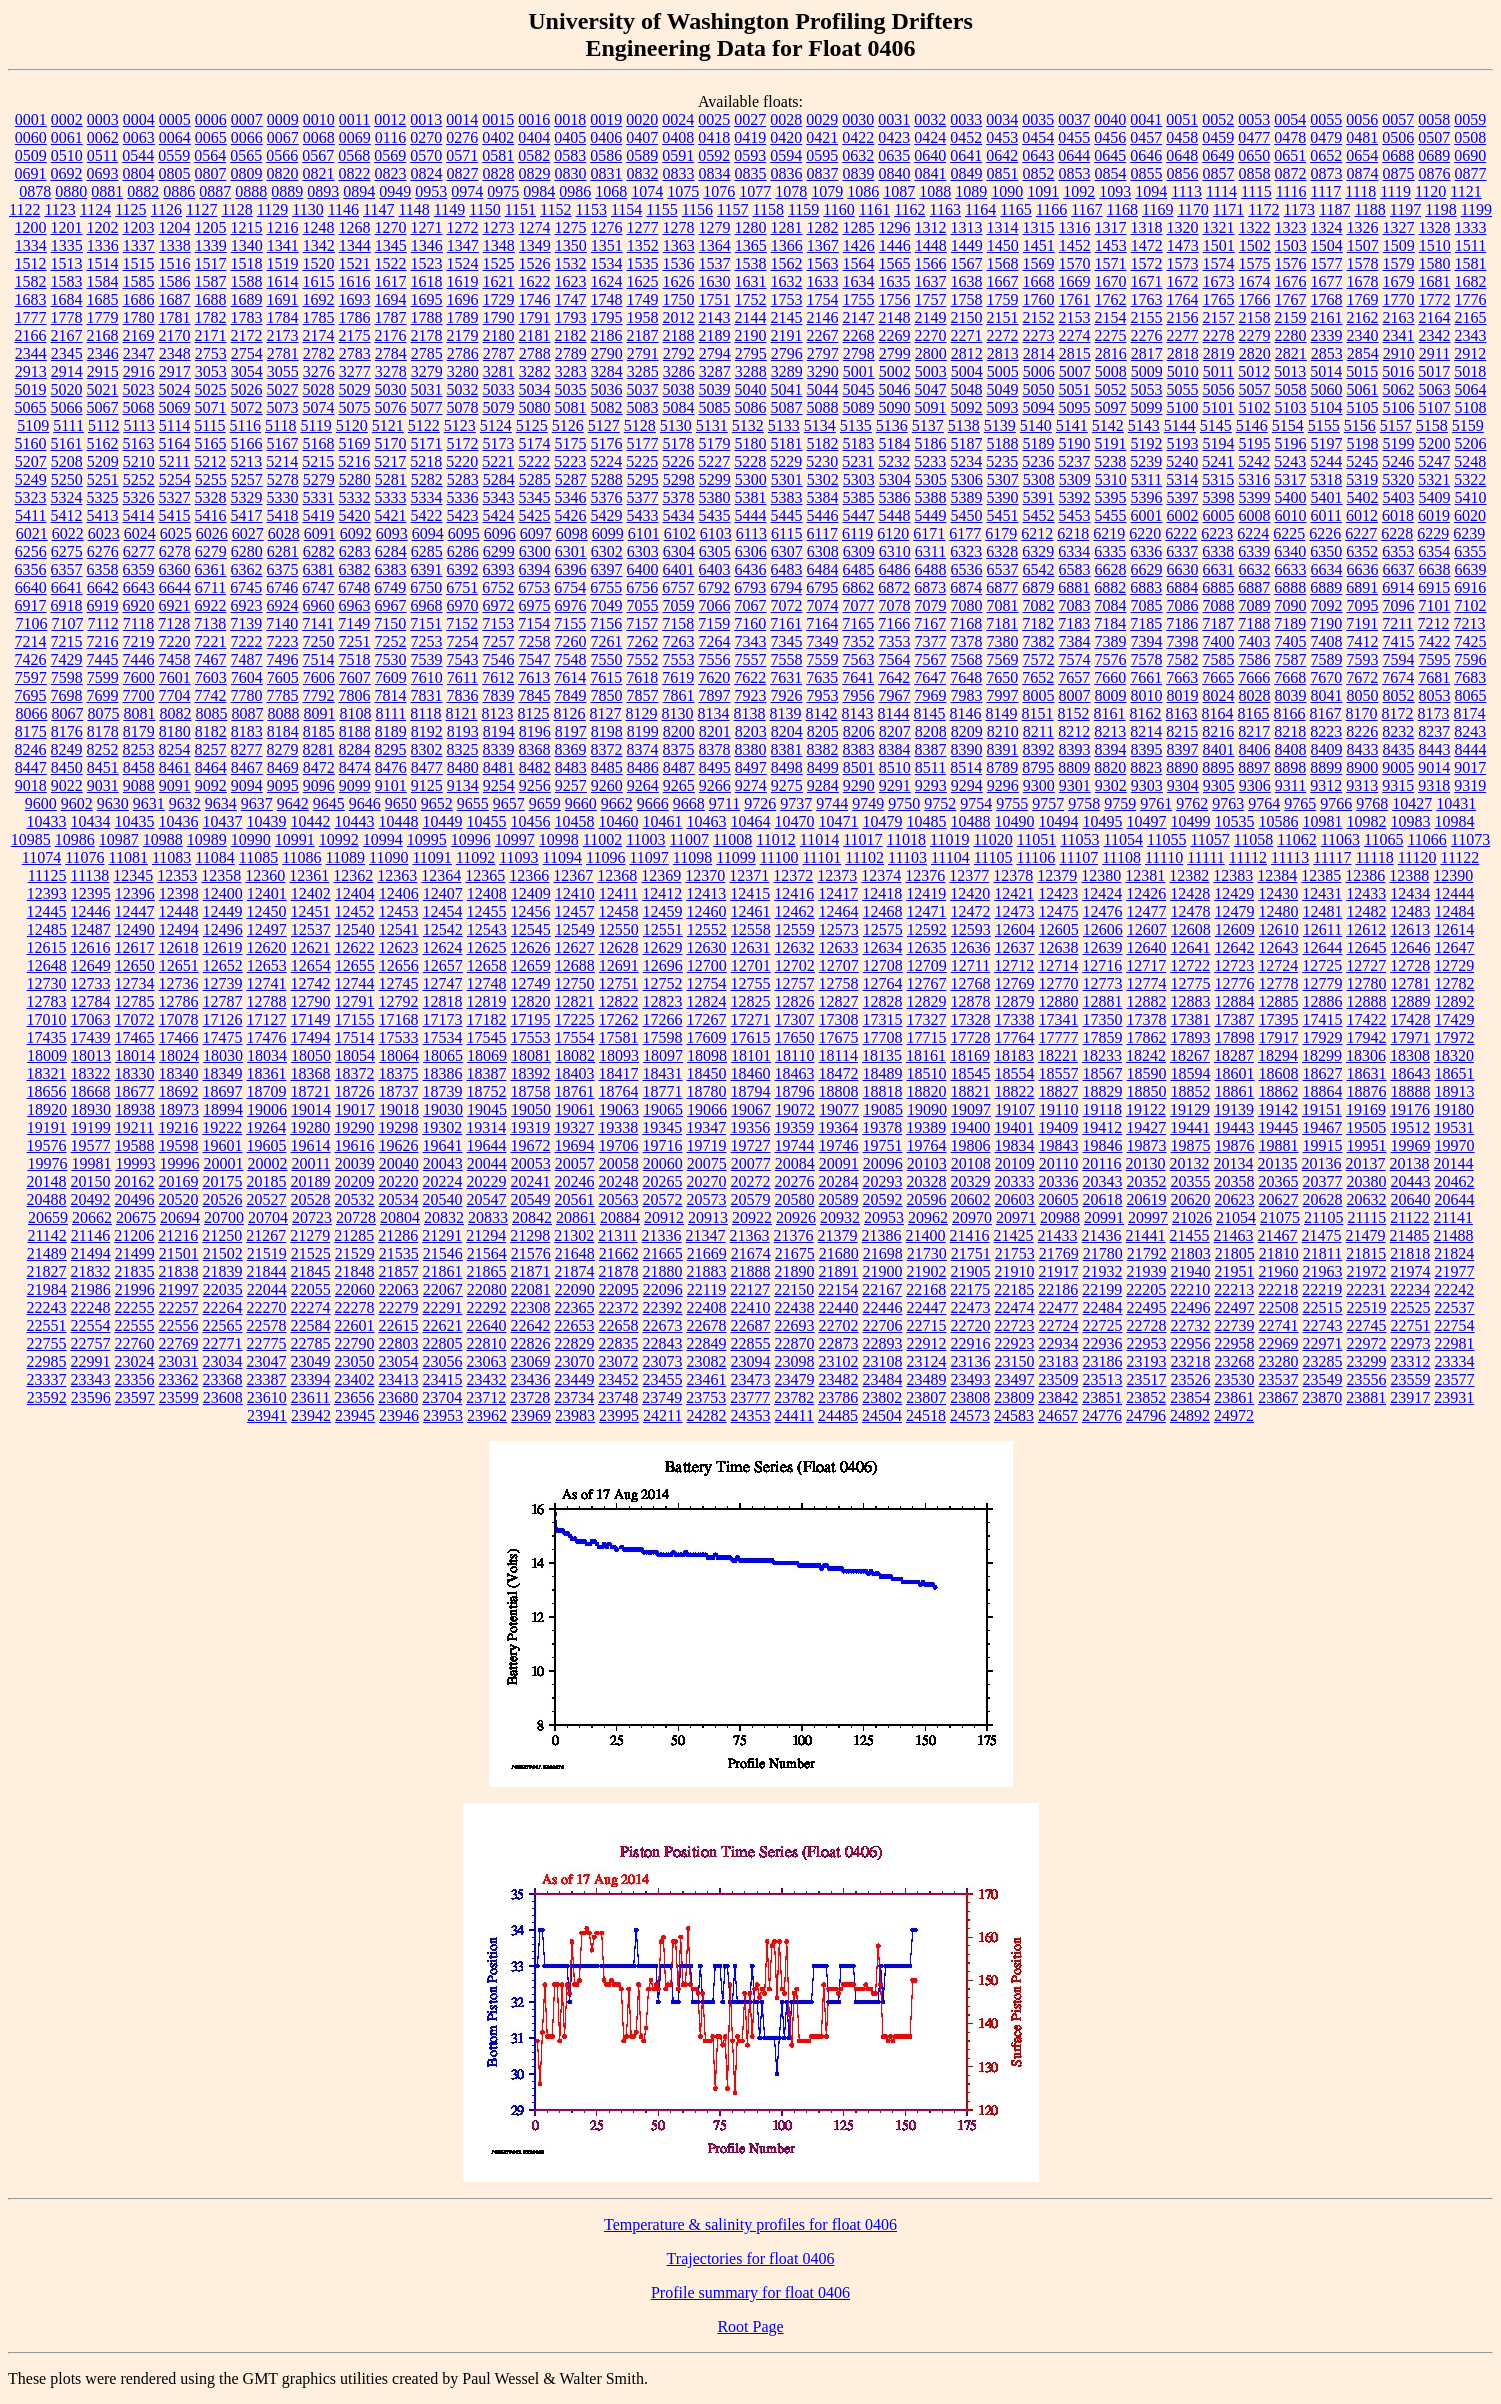  Describe the element at coordinates (571, 569) in the screenshot. I see `6396` at that location.